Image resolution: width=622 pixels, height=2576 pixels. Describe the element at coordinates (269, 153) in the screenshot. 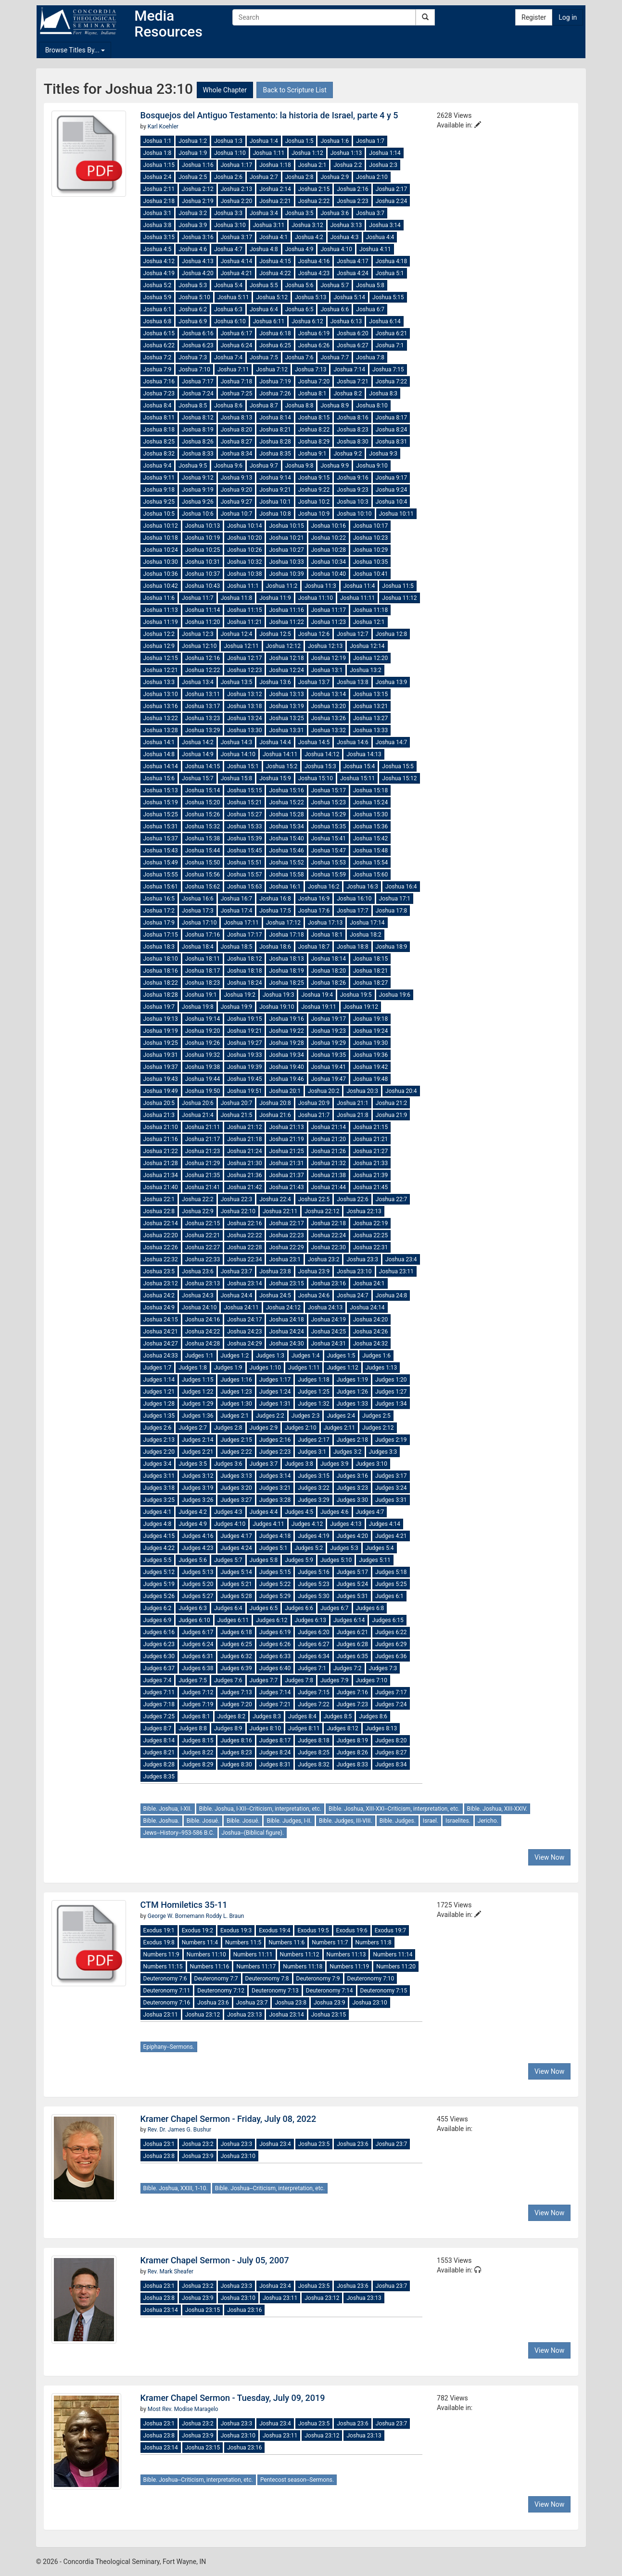

I see `Joshua 1:11` at that location.